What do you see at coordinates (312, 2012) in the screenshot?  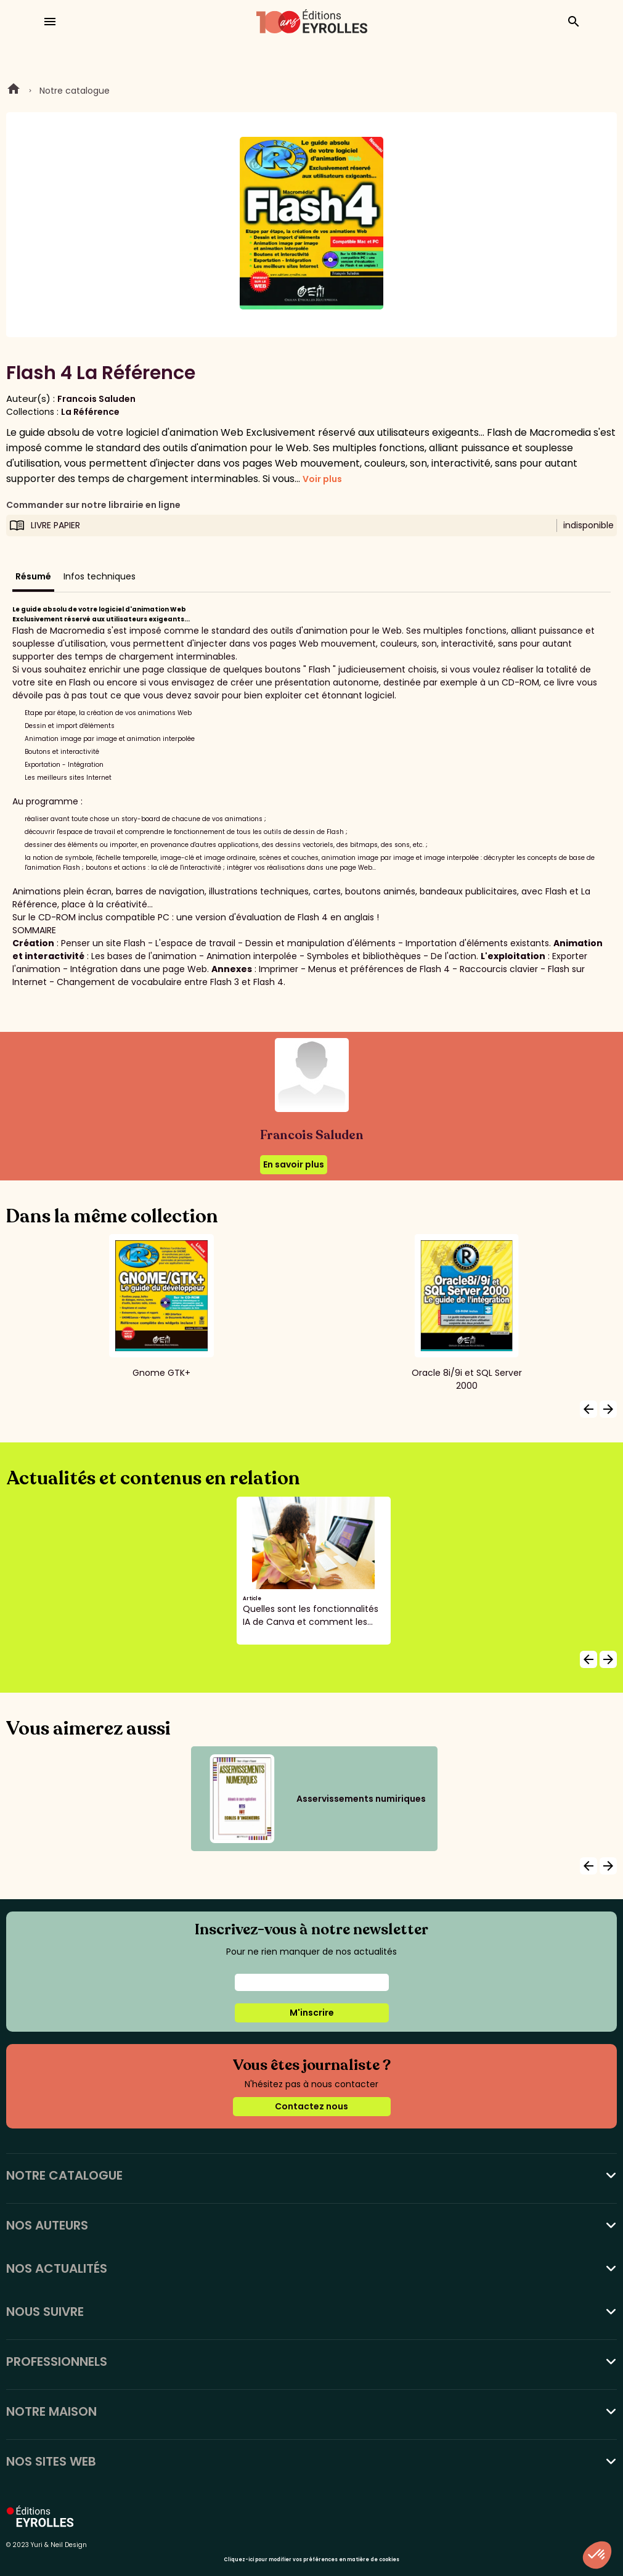 I see `M'inscrire` at bounding box center [312, 2012].